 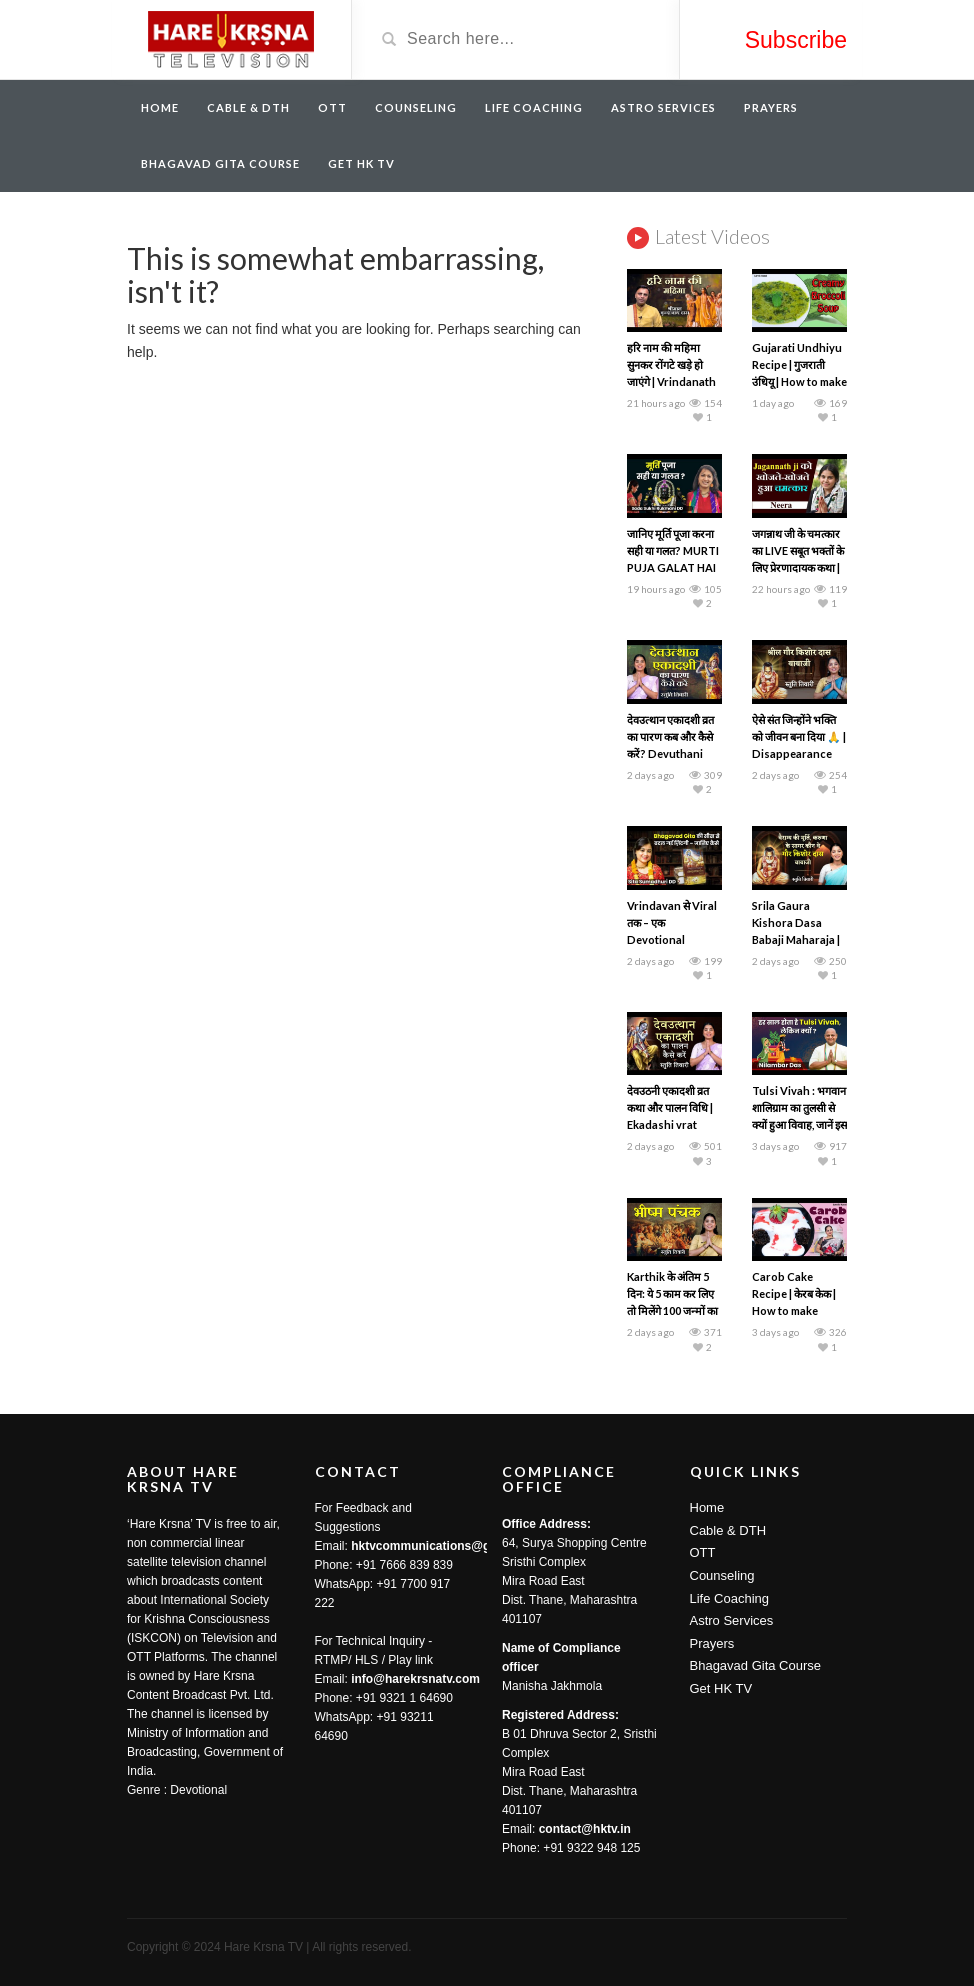 I want to click on Astro Services, so click(x=663, y=107).